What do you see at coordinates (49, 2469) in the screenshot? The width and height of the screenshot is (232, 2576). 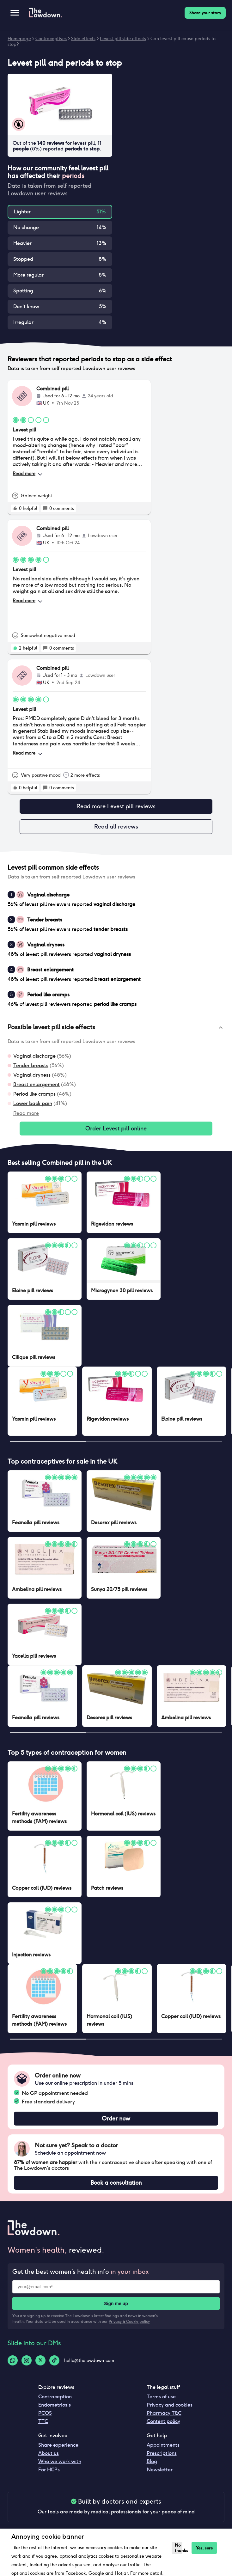 I see `For HCPs` at bounding box center [49, 2469].